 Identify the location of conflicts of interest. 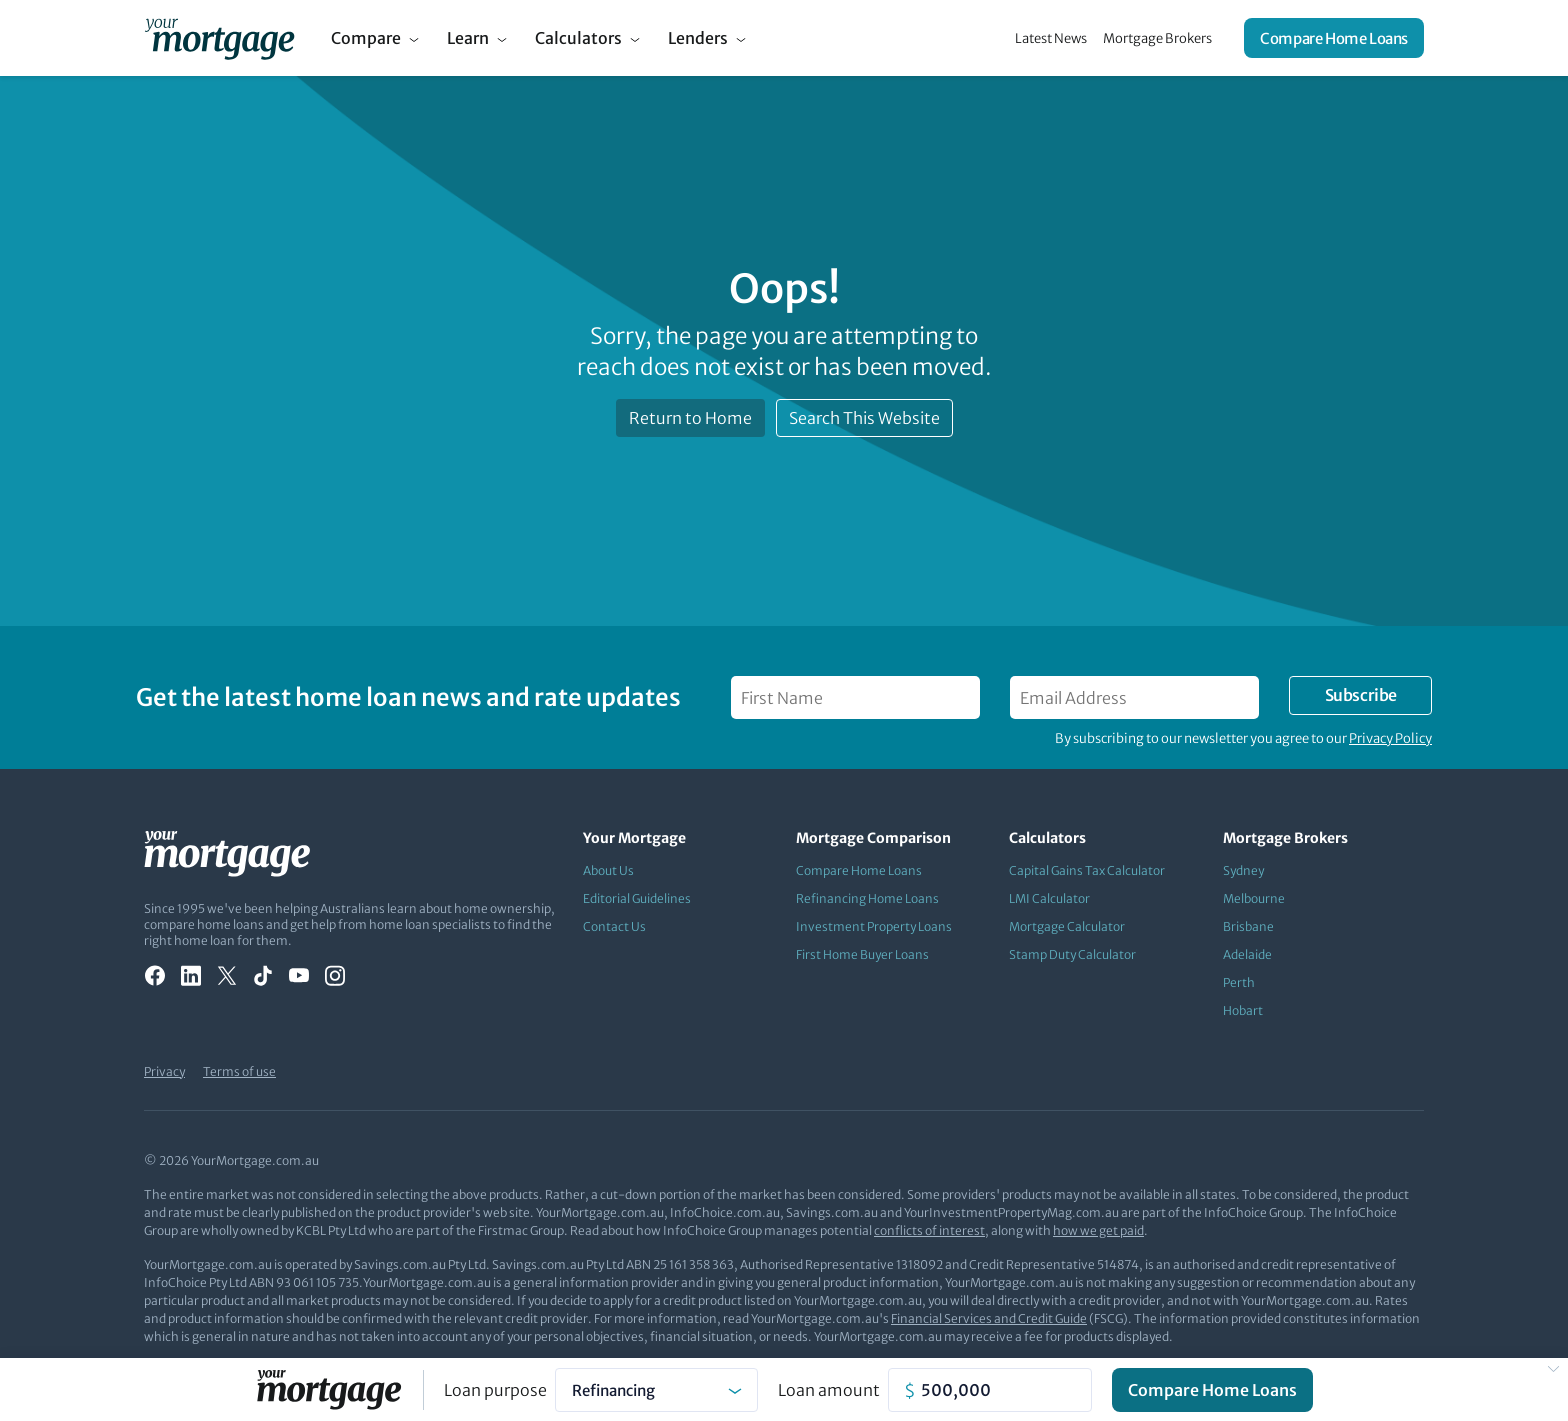
(929, 1230).